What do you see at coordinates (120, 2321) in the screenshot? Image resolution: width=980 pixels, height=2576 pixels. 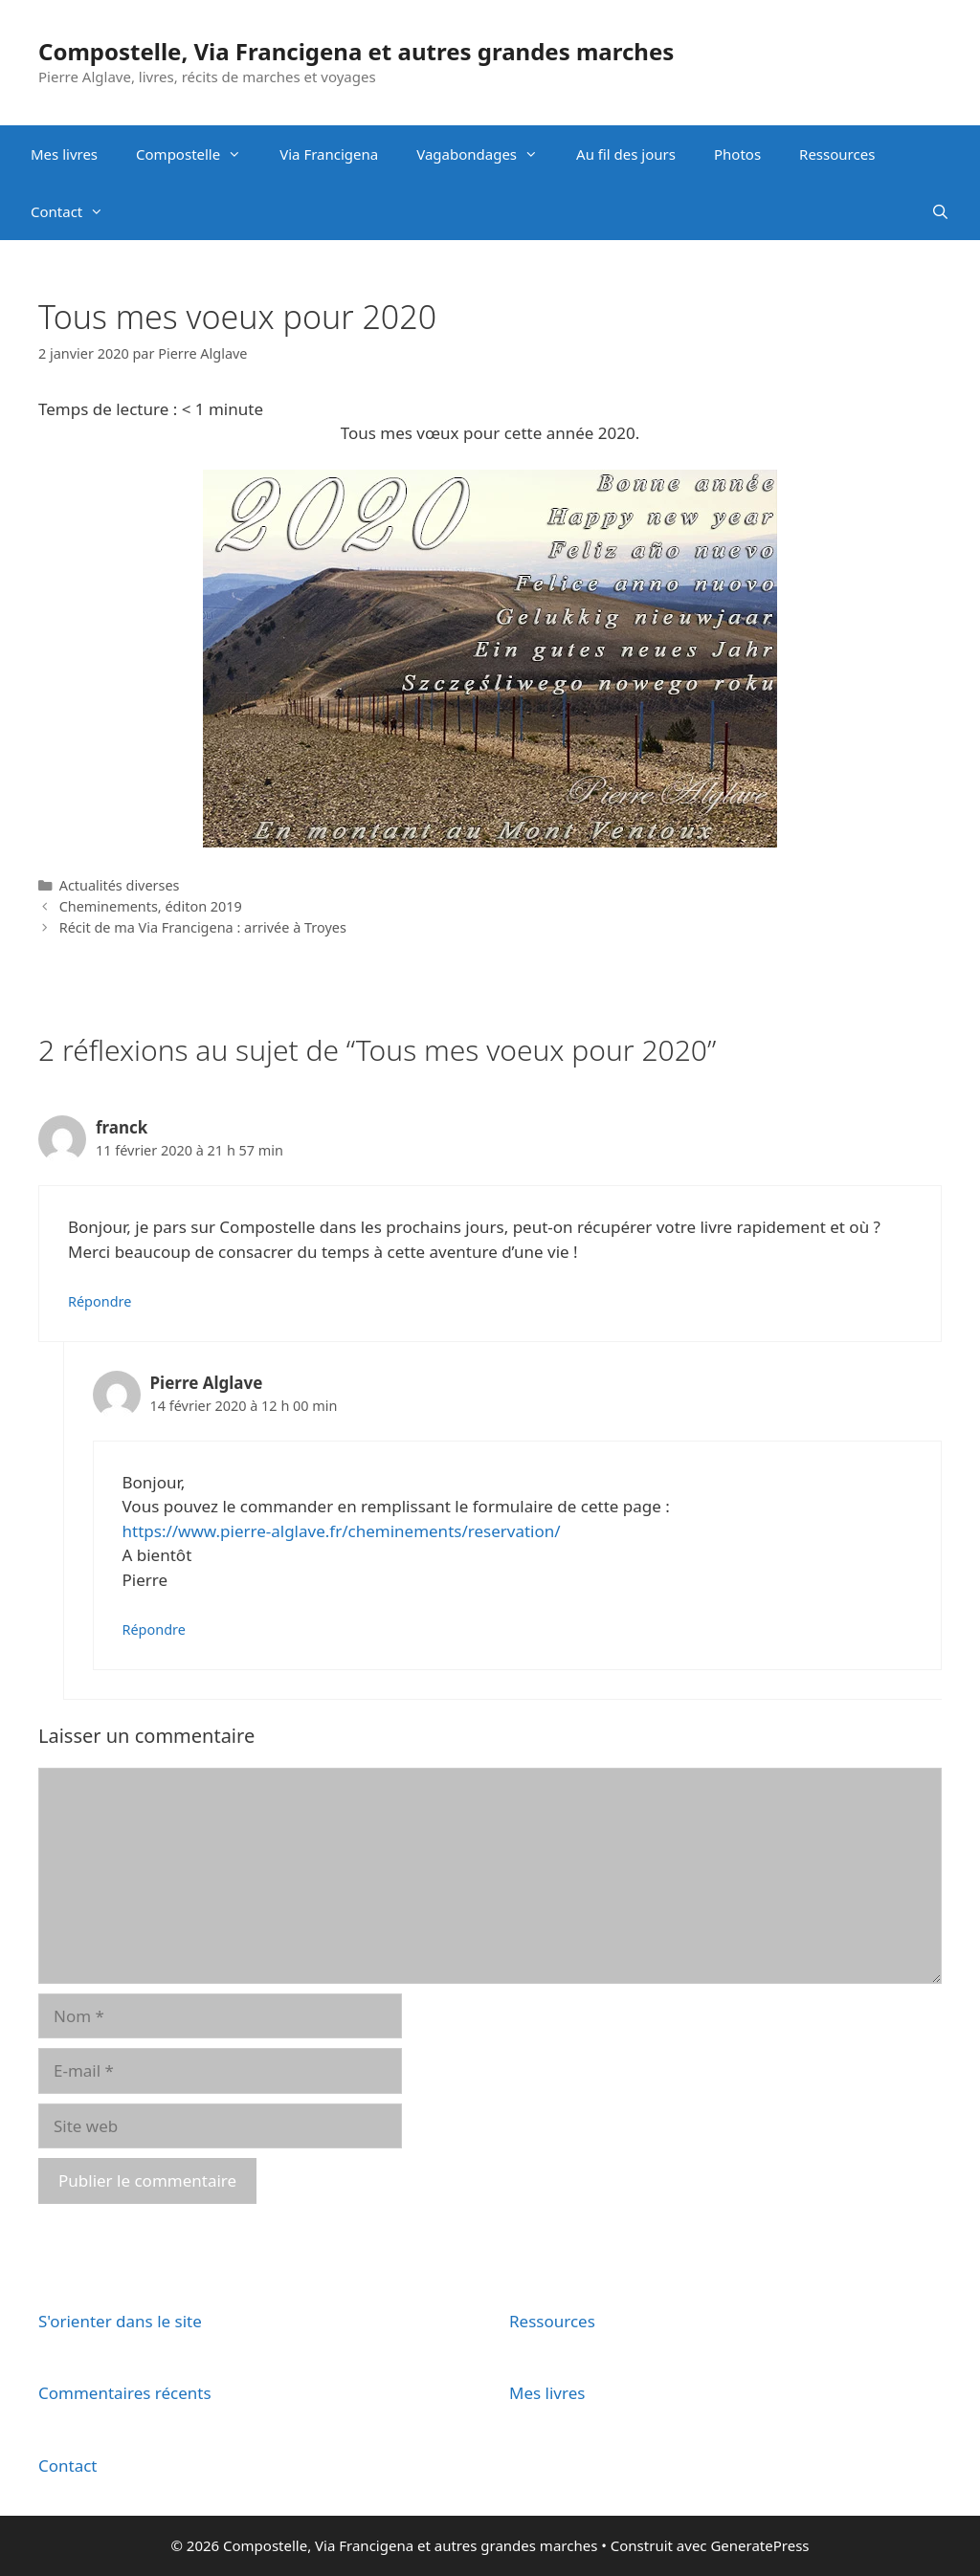 I see `S'orienter dans le site` at bounding box center [120, 2321].